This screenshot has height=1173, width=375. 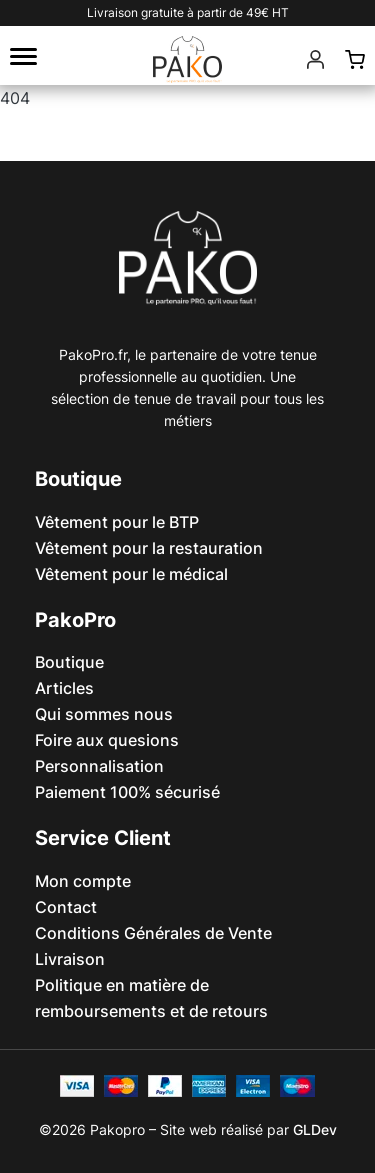 I want to click on Paiement 100% sécurisé, so click(x=127, y=792).